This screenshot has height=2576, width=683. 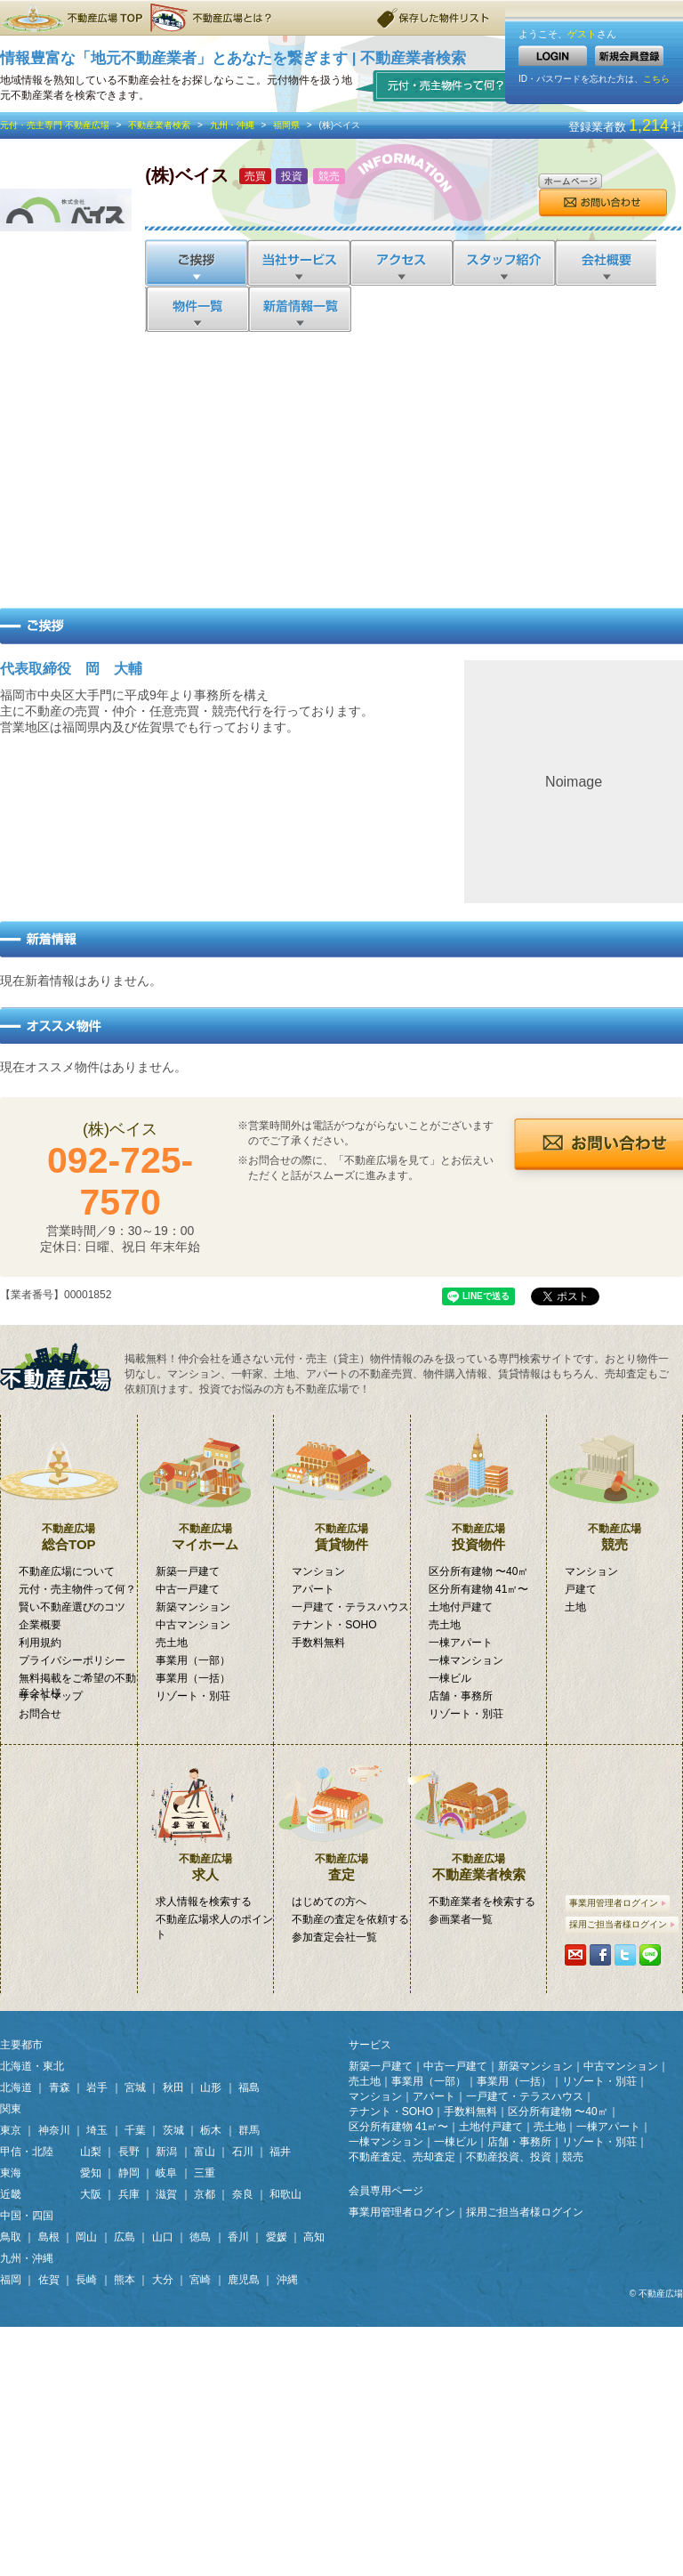 What do you see at coordinates (135, 2130) in the screenshot?
I see `千葉` at bounding box center [135, 2130].